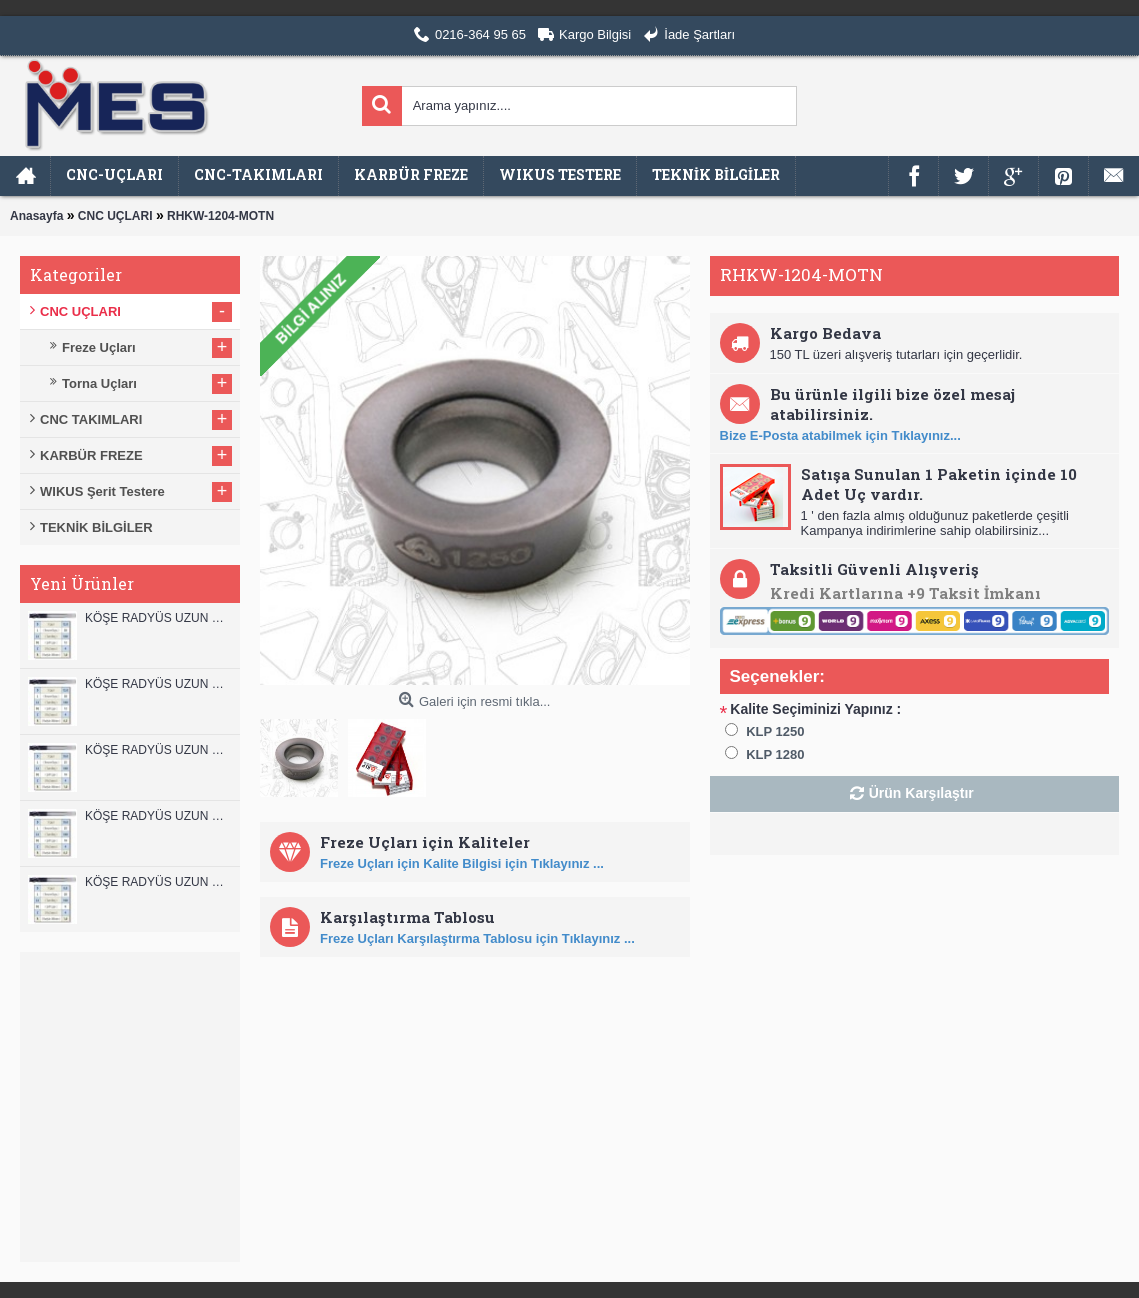 This screenshot has height=1298, width=1139. What do you see at coordinates (840, 435) in the screenshot?
I see `Bize E-Posta atabilmek için Tıklayınız...` at bounding box center [840, 435].